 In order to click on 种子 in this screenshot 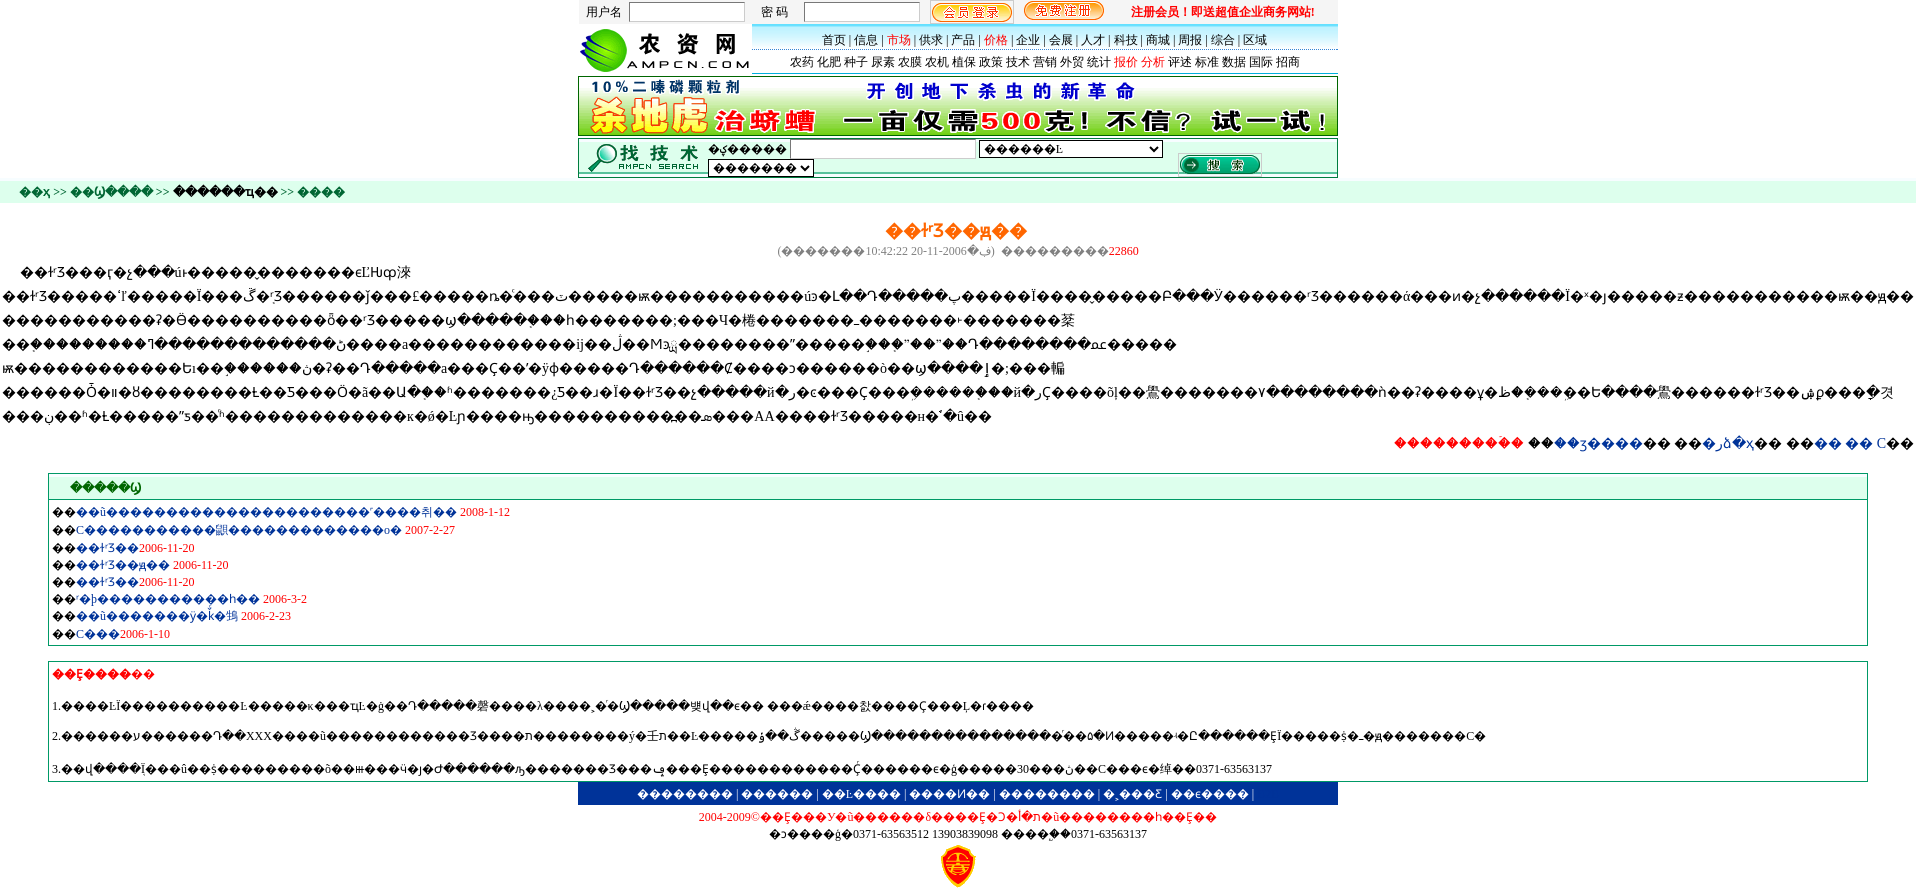, I will do `click(856, 62)`.